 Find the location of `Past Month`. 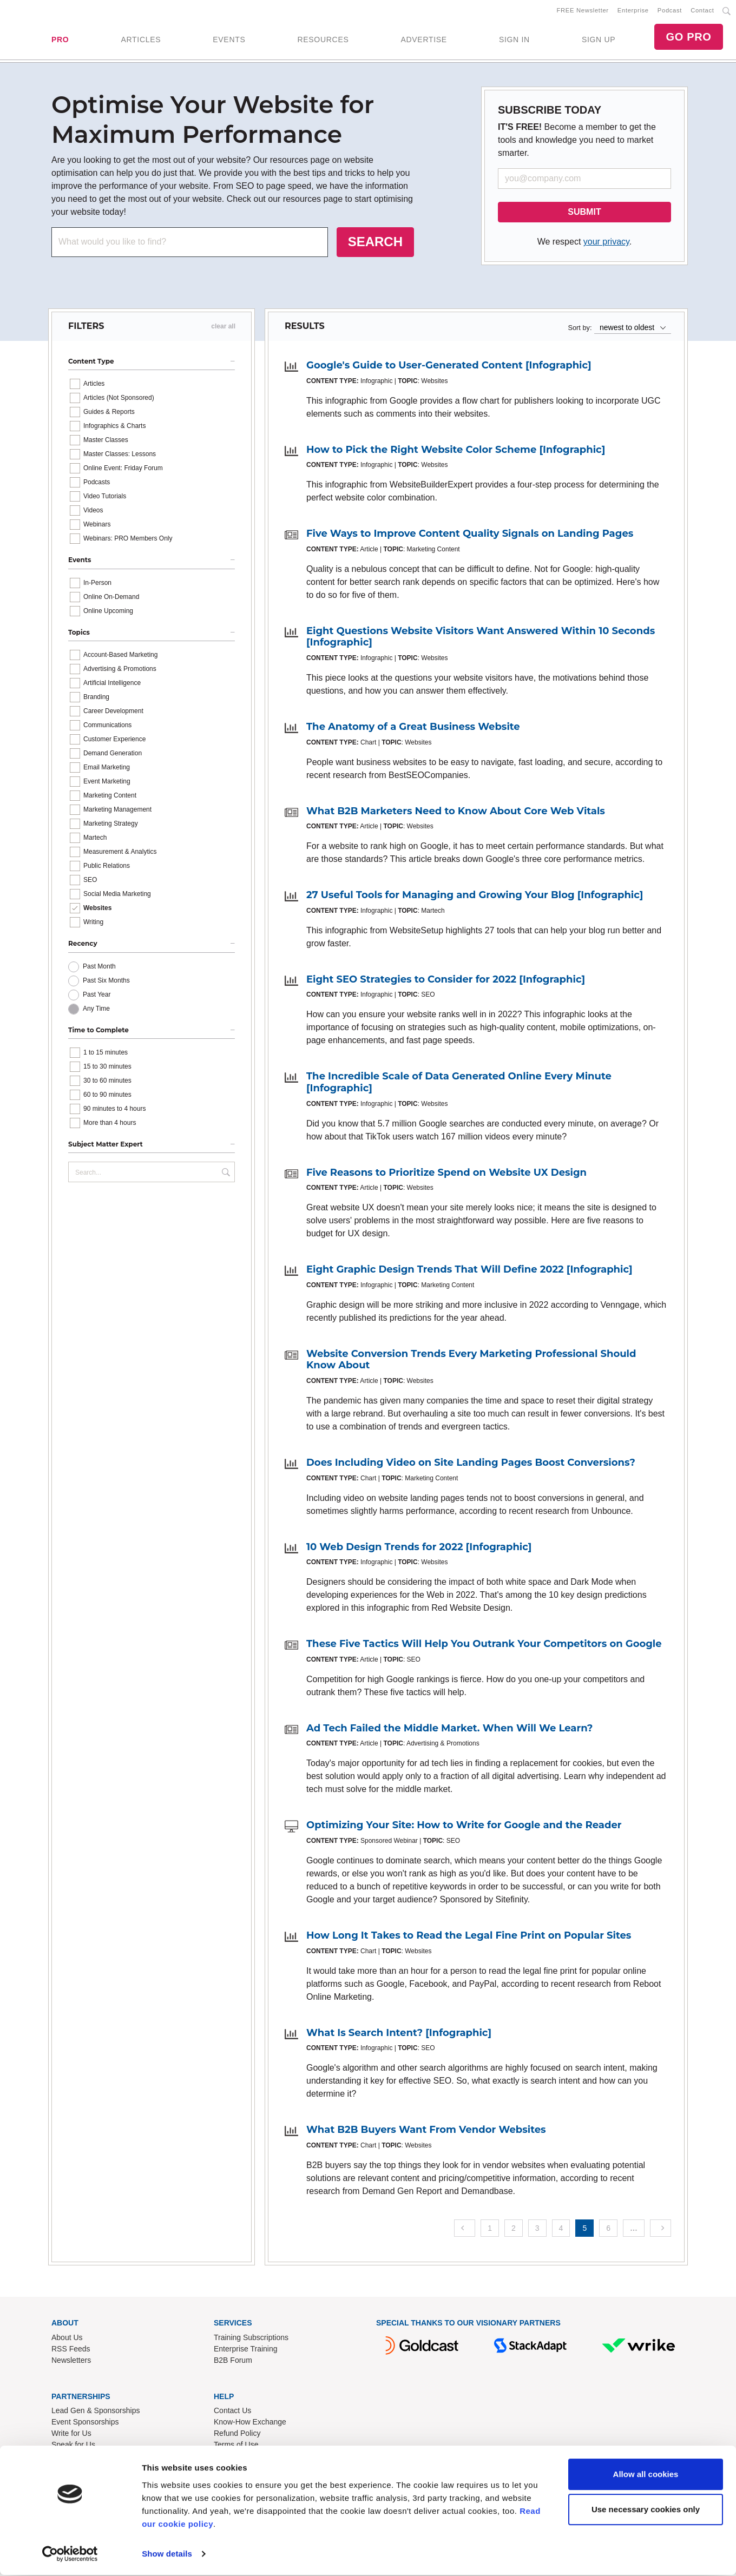

Past Month is located at coordinates (99, 968).